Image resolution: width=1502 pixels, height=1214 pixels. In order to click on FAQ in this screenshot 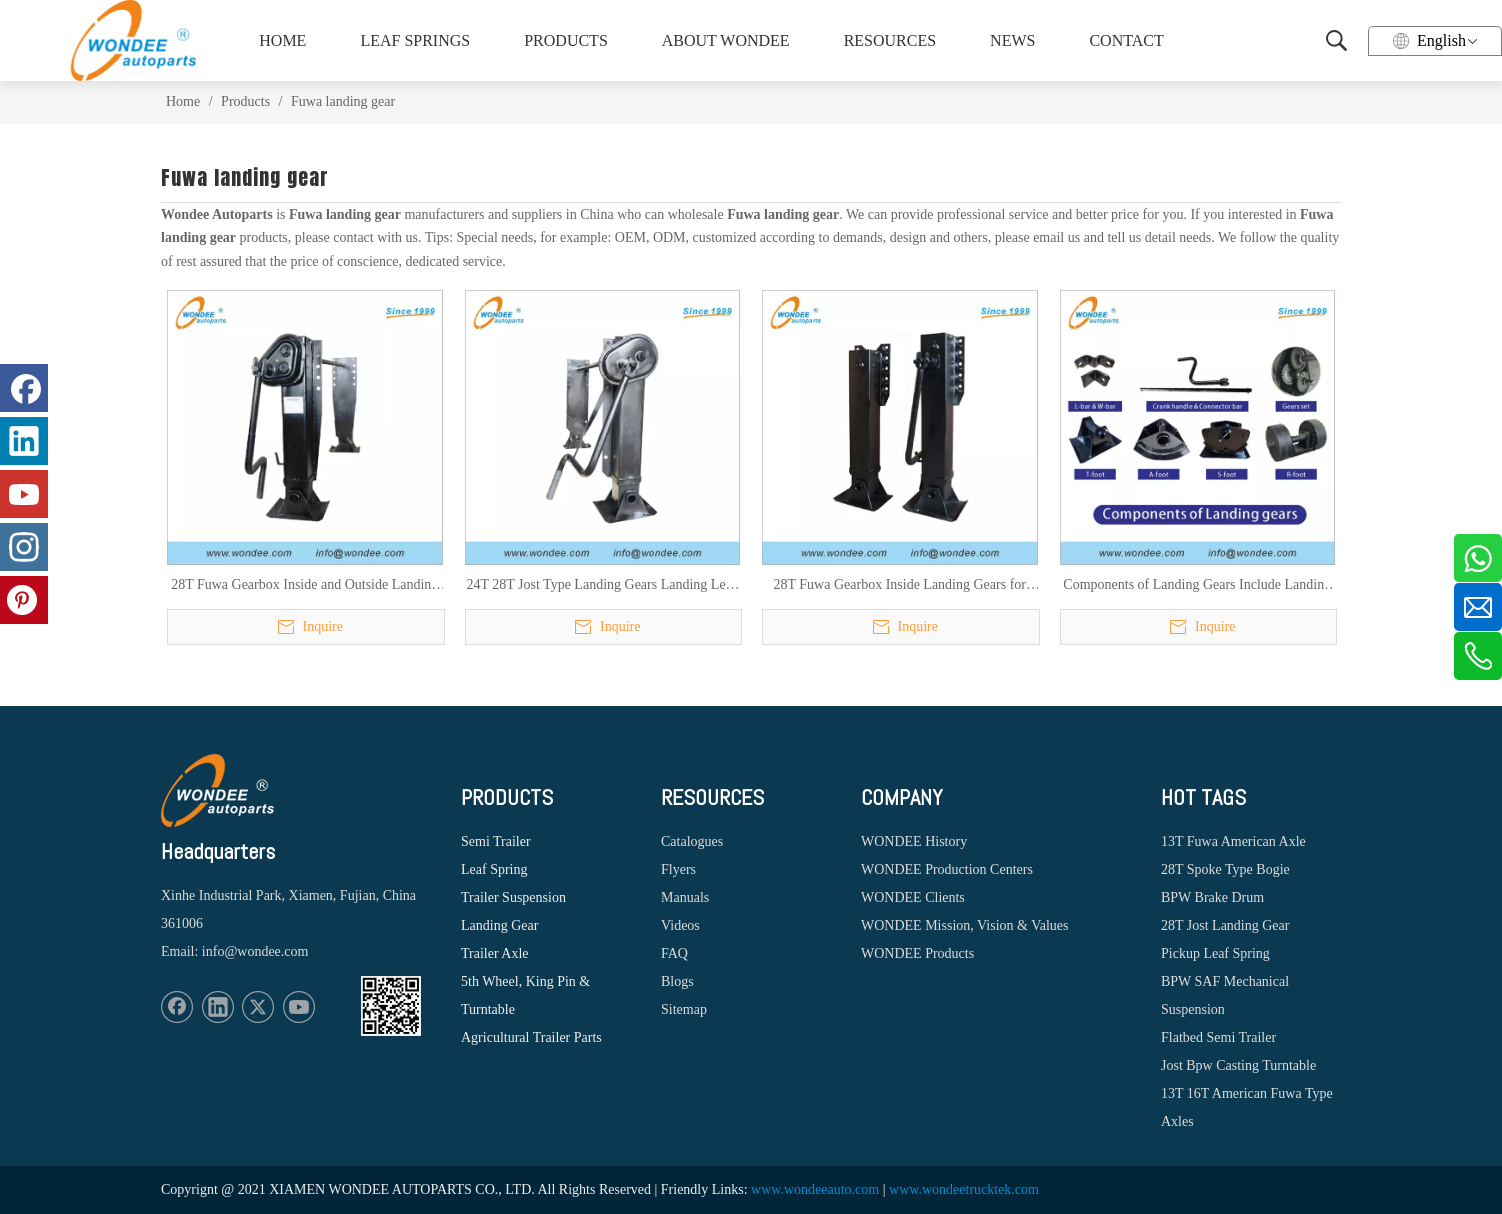, I will do `click(674, 953)`.